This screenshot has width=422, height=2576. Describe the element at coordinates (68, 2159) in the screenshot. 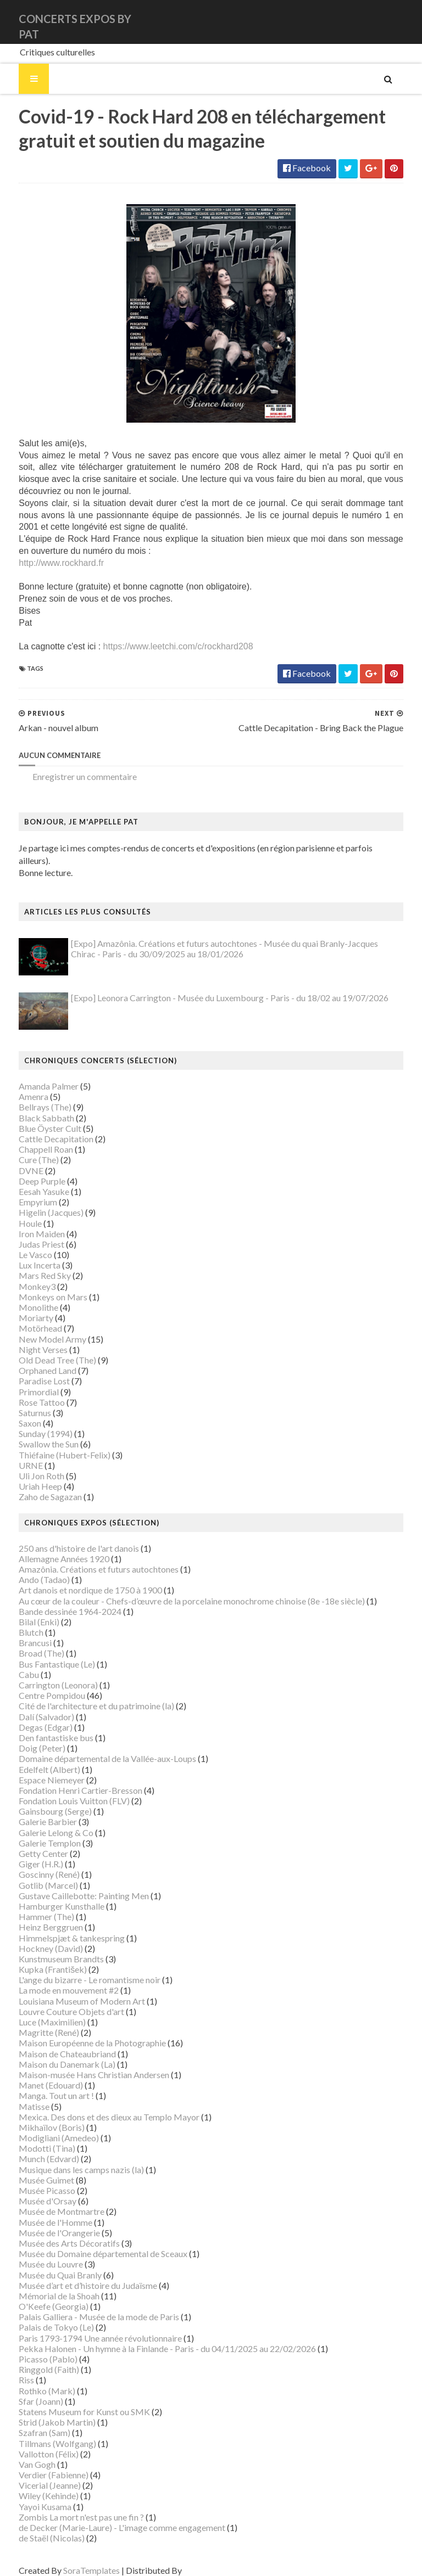

I see `Musique dans les camps nazis (la)` at that location.